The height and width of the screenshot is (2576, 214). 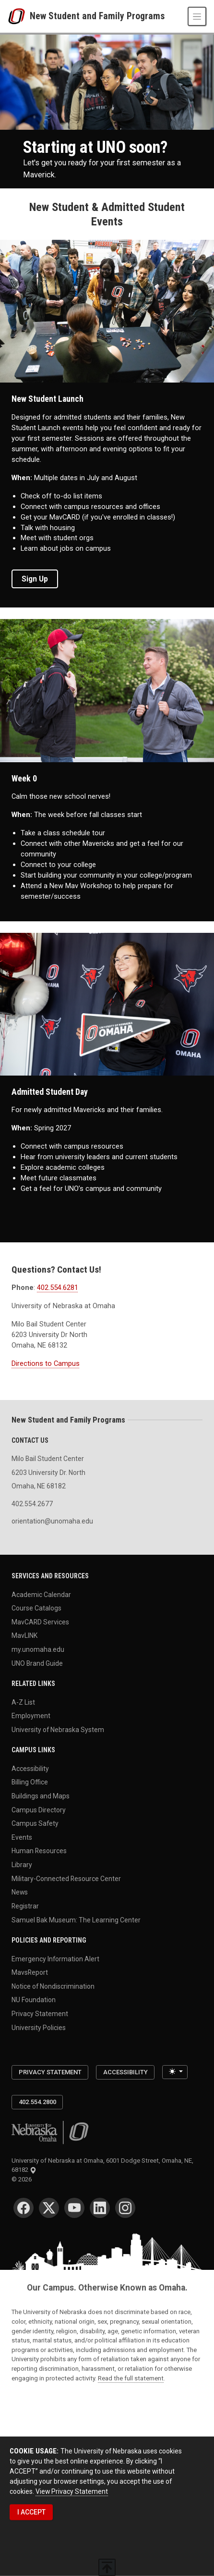 I want to click on [Facebook for University of Nebraska at Omaha], so click(x=23, y=2208).